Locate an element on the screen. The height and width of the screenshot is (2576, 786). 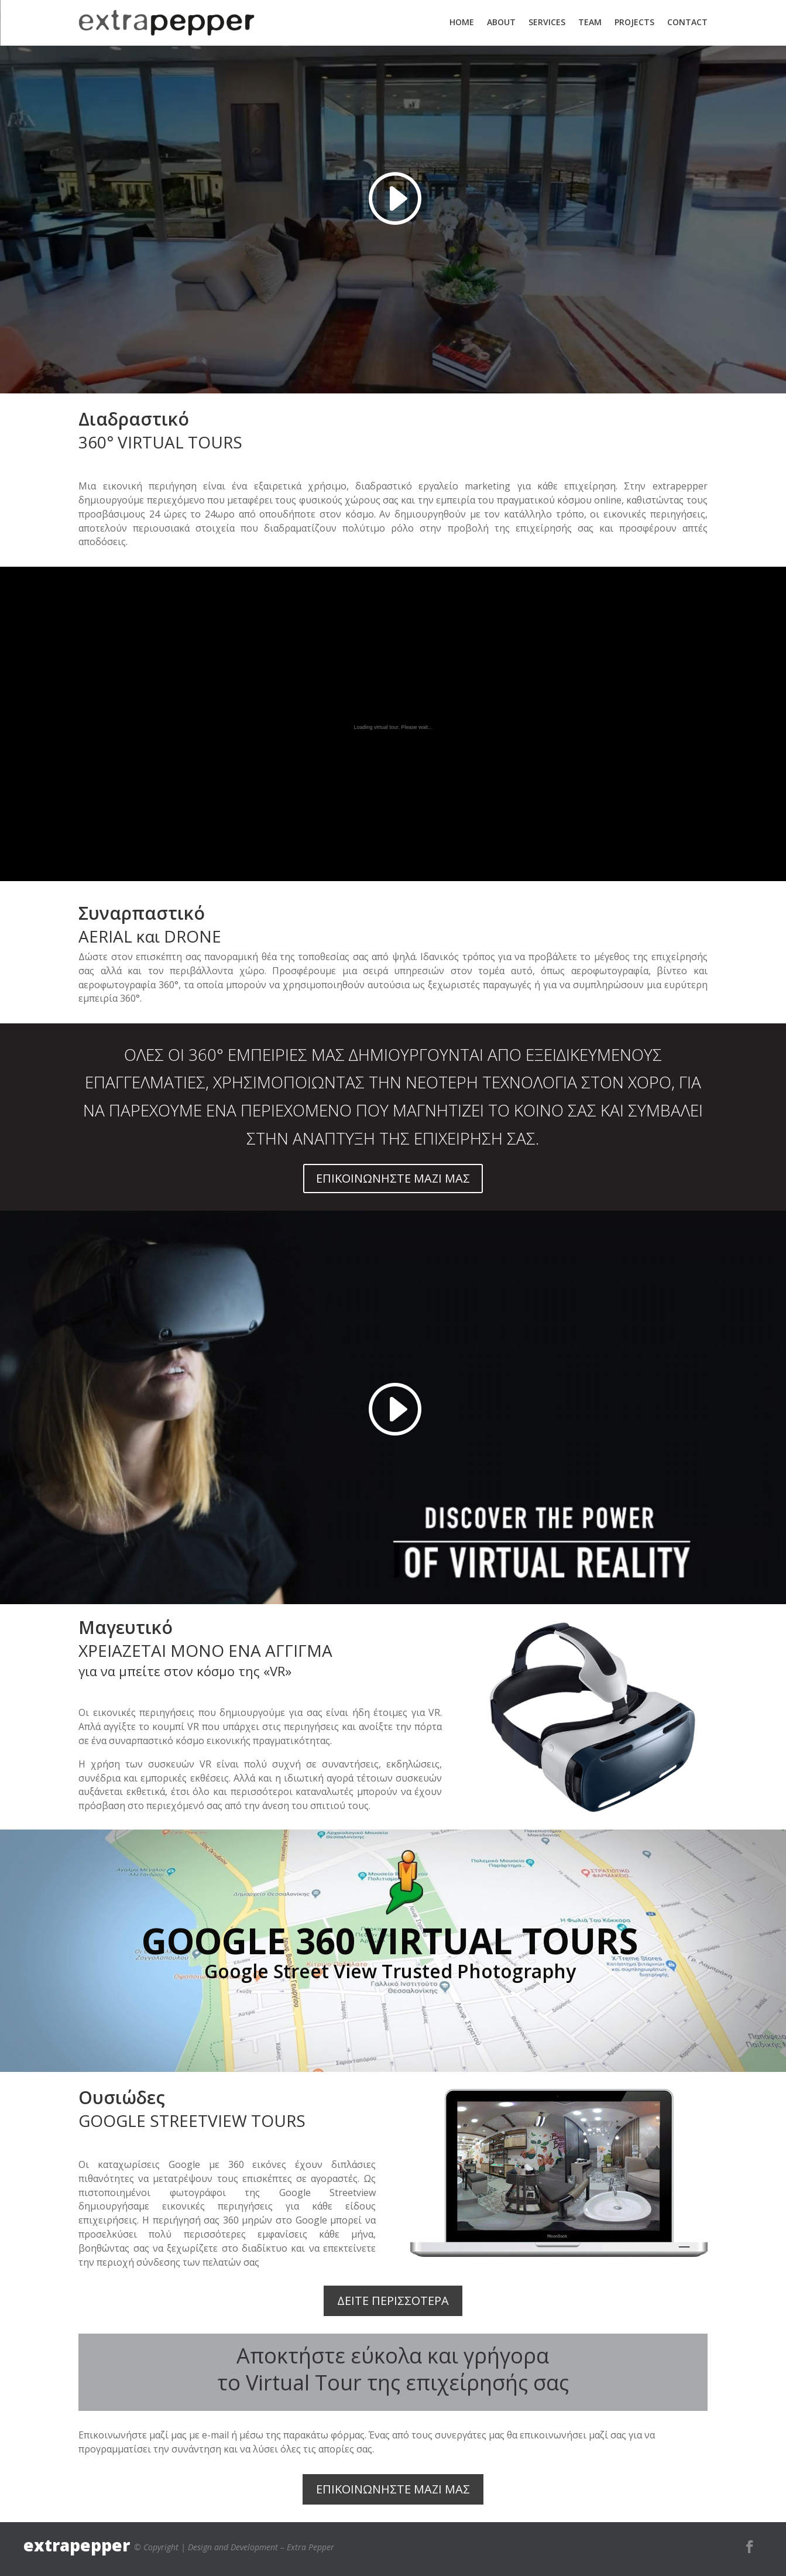
ΔΕΙΤΕ ΠΕΡΙΣΣΟΤΕΡΑ is located at coordinates (393, 2300).